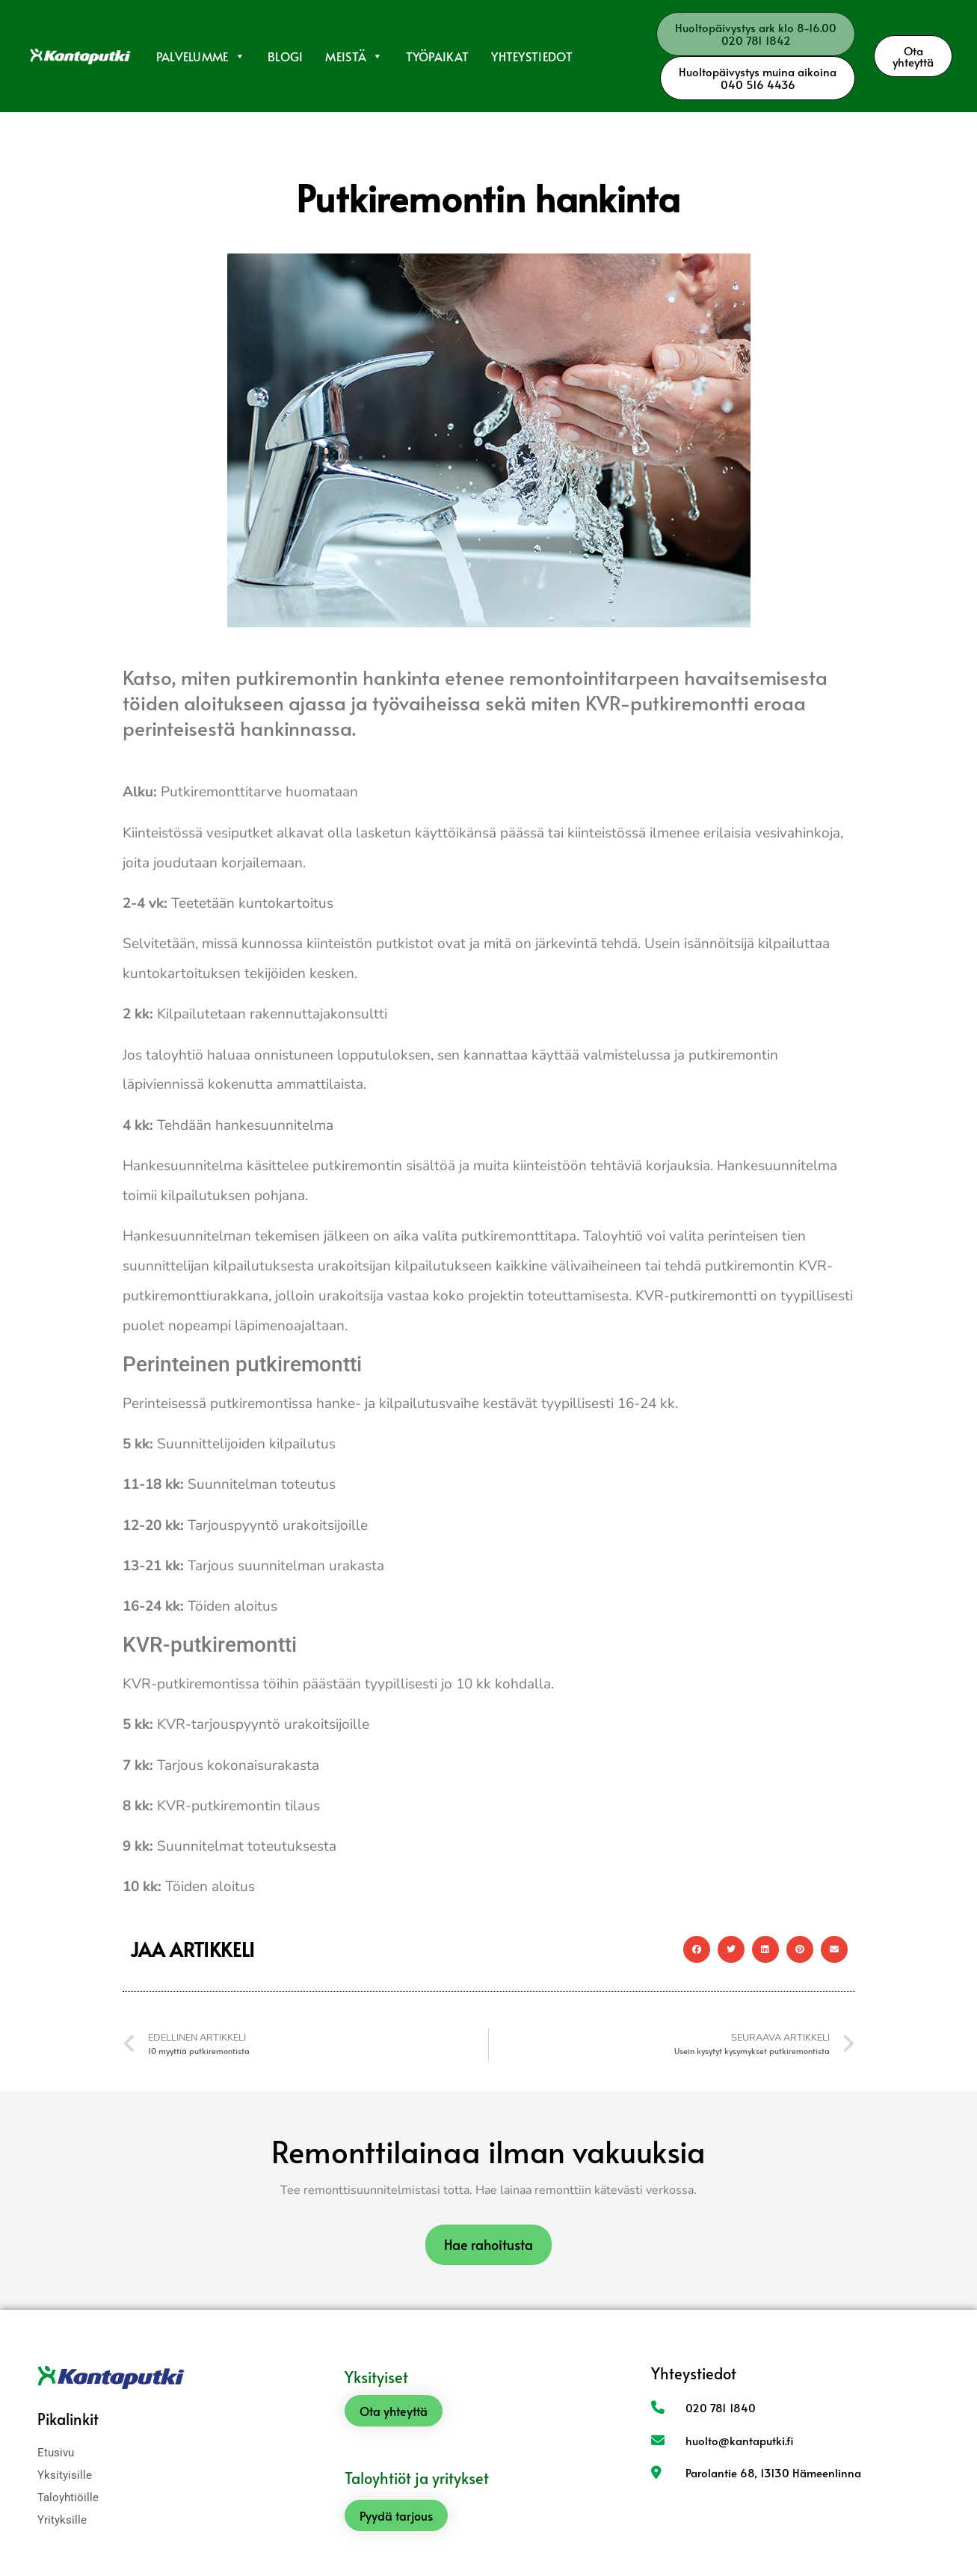 This screenshot has width=977, height=2576. I want to click on [button], so click(696, 1949).